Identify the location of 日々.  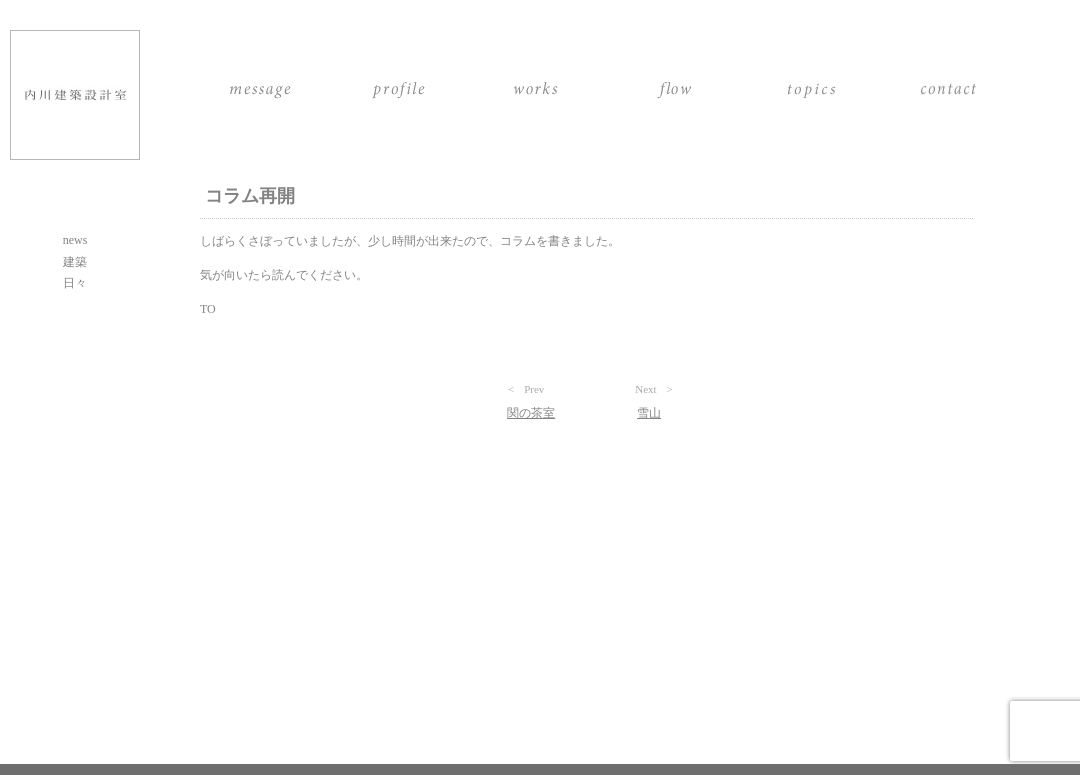
(75, 283).